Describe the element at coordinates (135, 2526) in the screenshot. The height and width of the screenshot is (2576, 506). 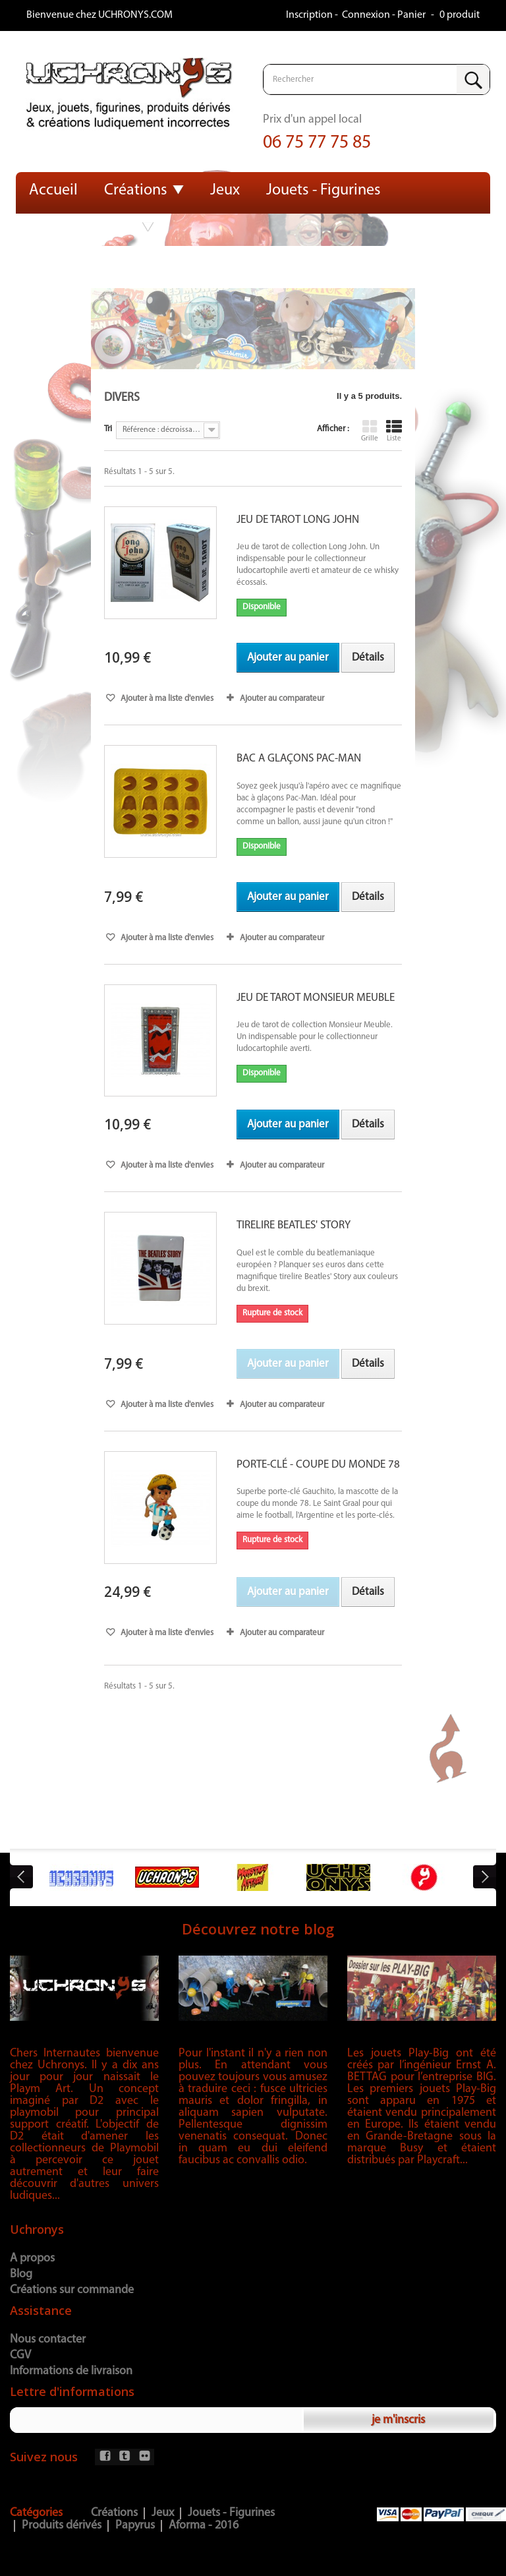
I see `Papyrus` at that location.